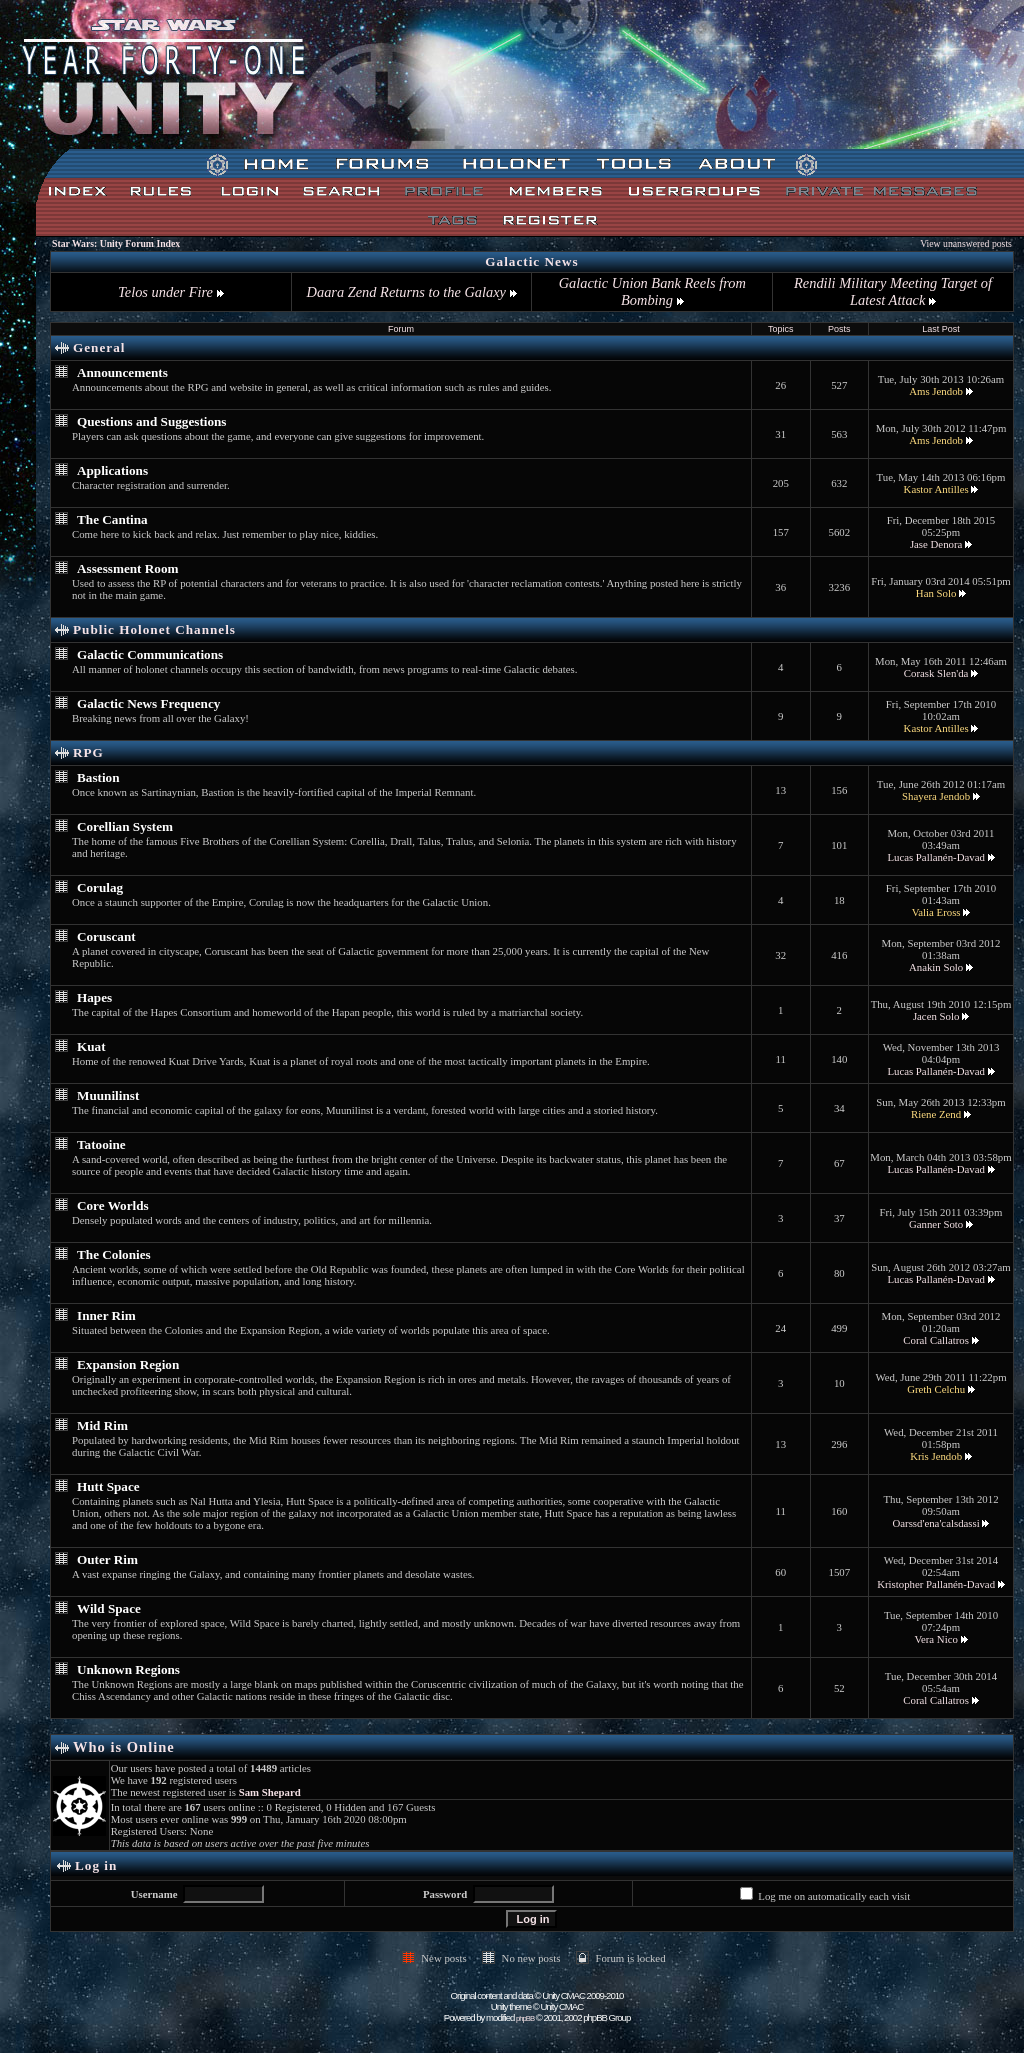 The height and width of the screenshot is (2053, 1024). Describe the element at coordinates (128, 1669) in the screenshot. I see `Unknown Regions` at that location.